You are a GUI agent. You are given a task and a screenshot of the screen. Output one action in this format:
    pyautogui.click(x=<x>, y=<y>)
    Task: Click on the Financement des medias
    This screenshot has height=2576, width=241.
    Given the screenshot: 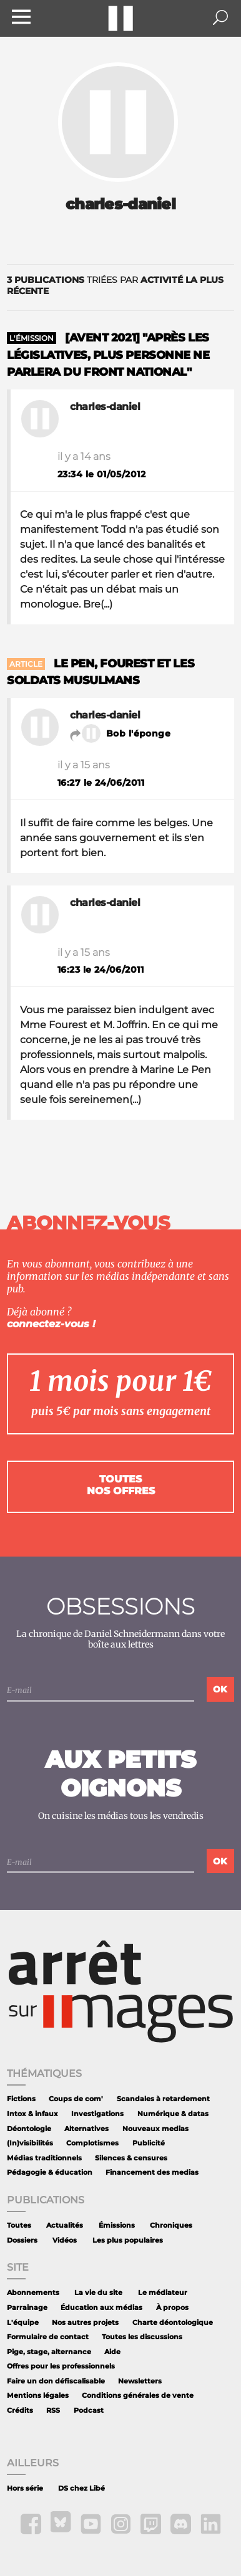 What is the action you would take?
    pyautogui.click(x=152, y=2172)
    